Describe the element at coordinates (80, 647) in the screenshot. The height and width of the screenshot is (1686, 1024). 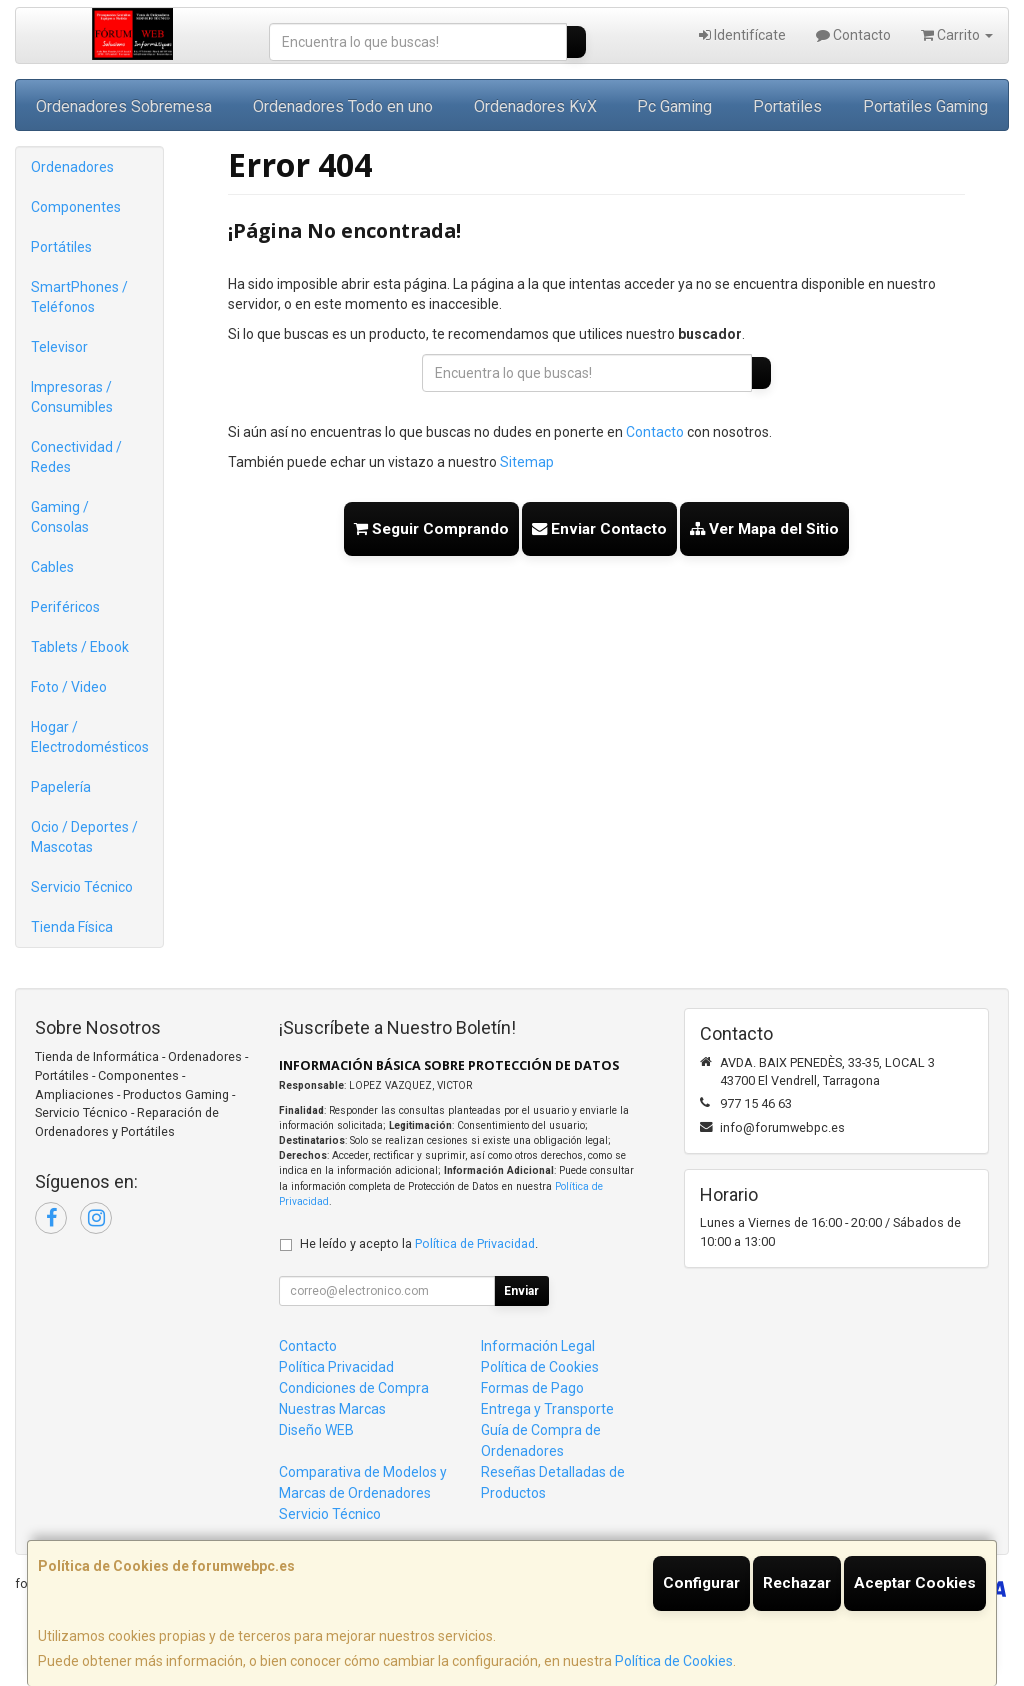
I see `Tablets / Ebook` at that location.